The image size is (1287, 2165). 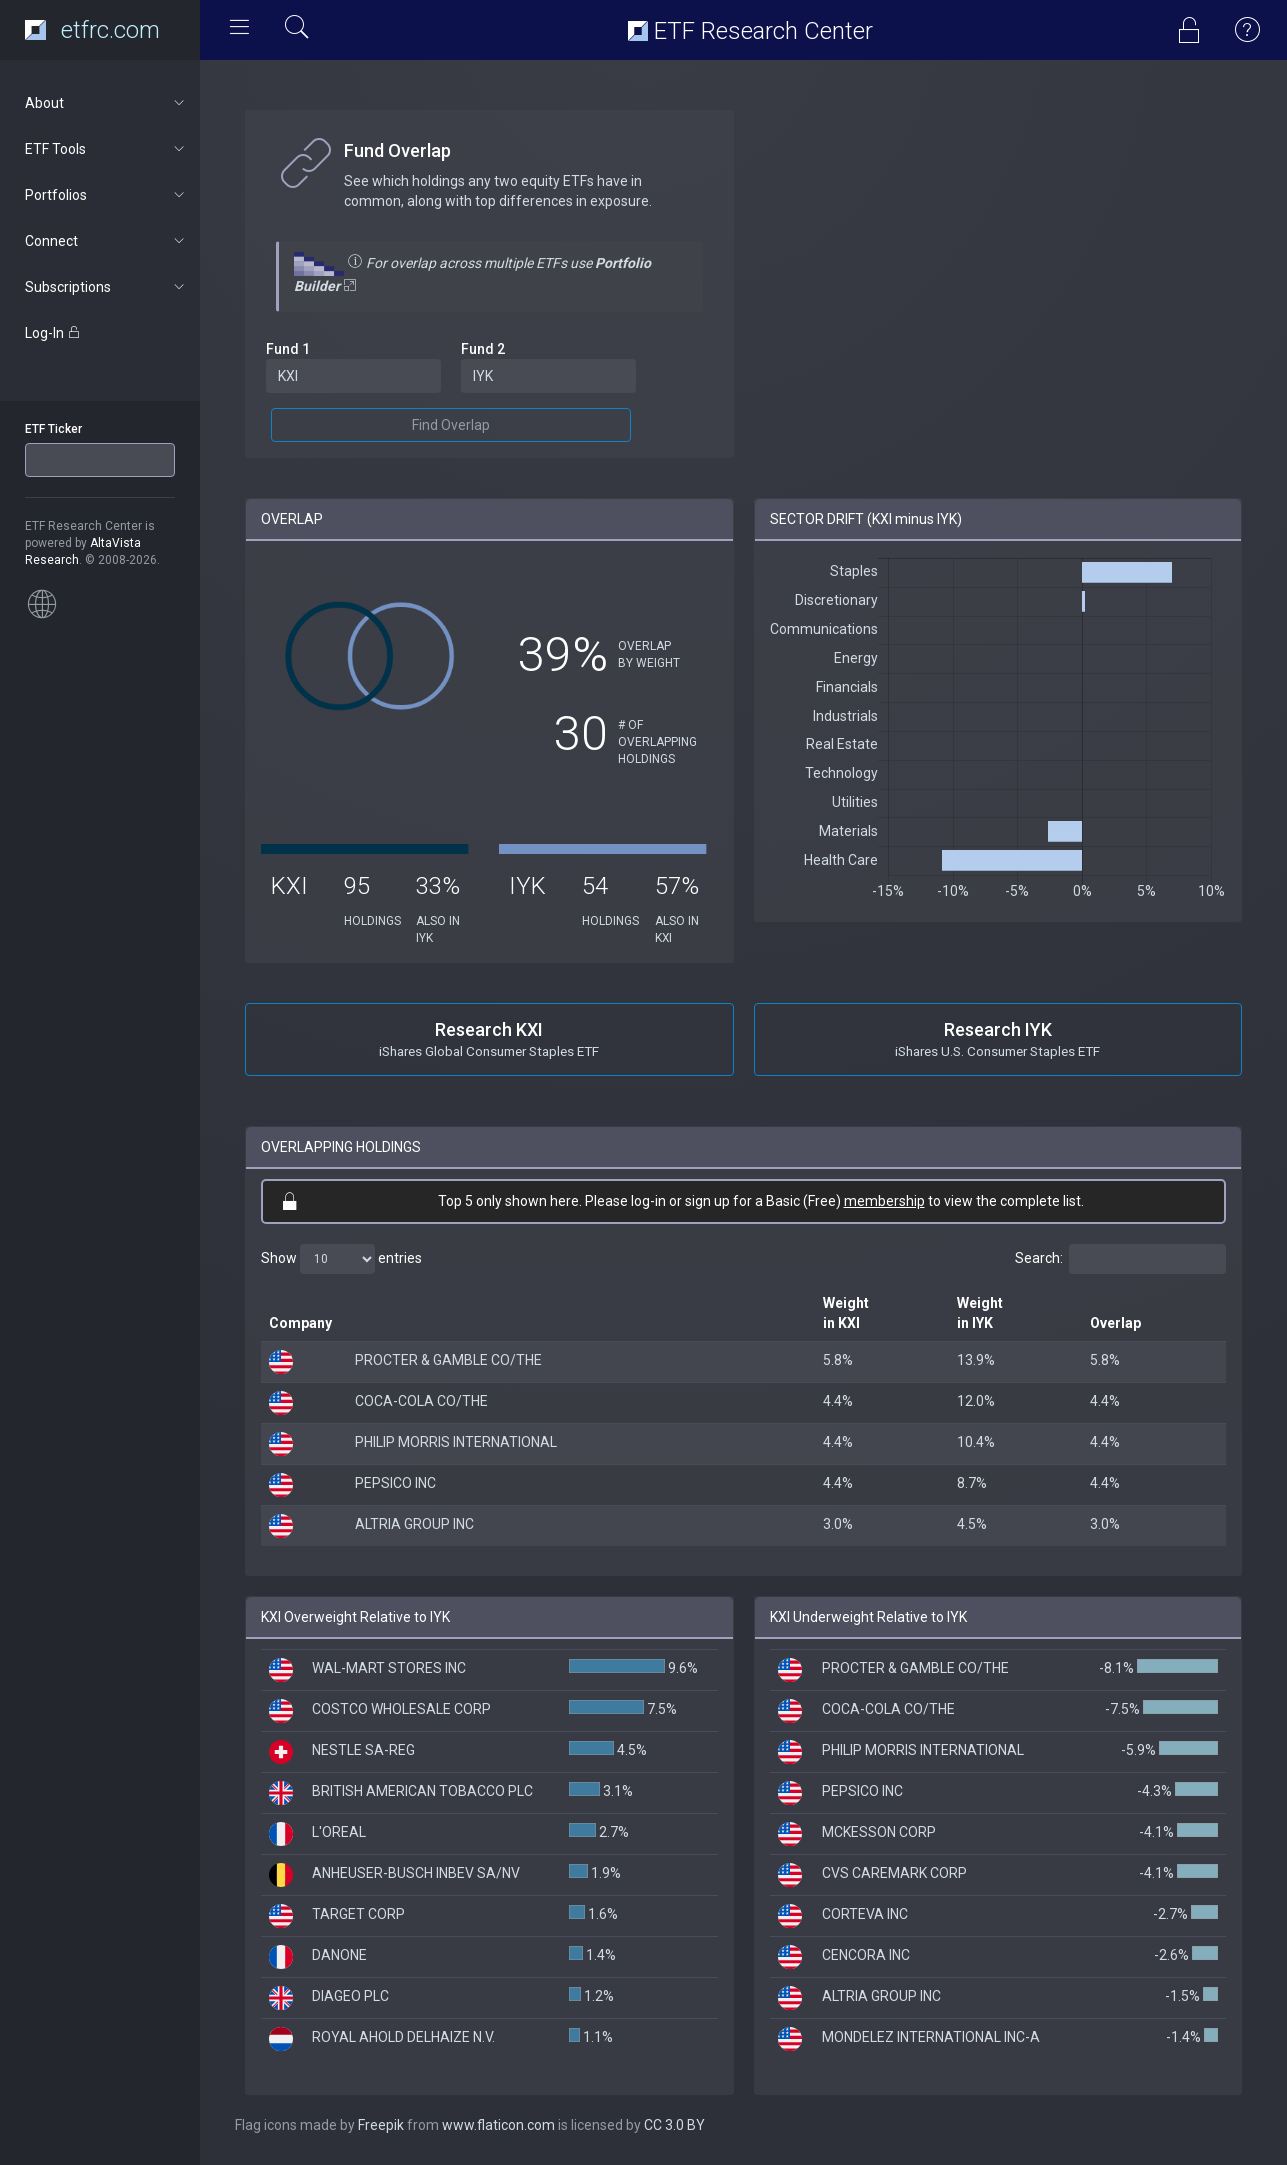 I want to click on Portfolios, so click(x=106, y=195).